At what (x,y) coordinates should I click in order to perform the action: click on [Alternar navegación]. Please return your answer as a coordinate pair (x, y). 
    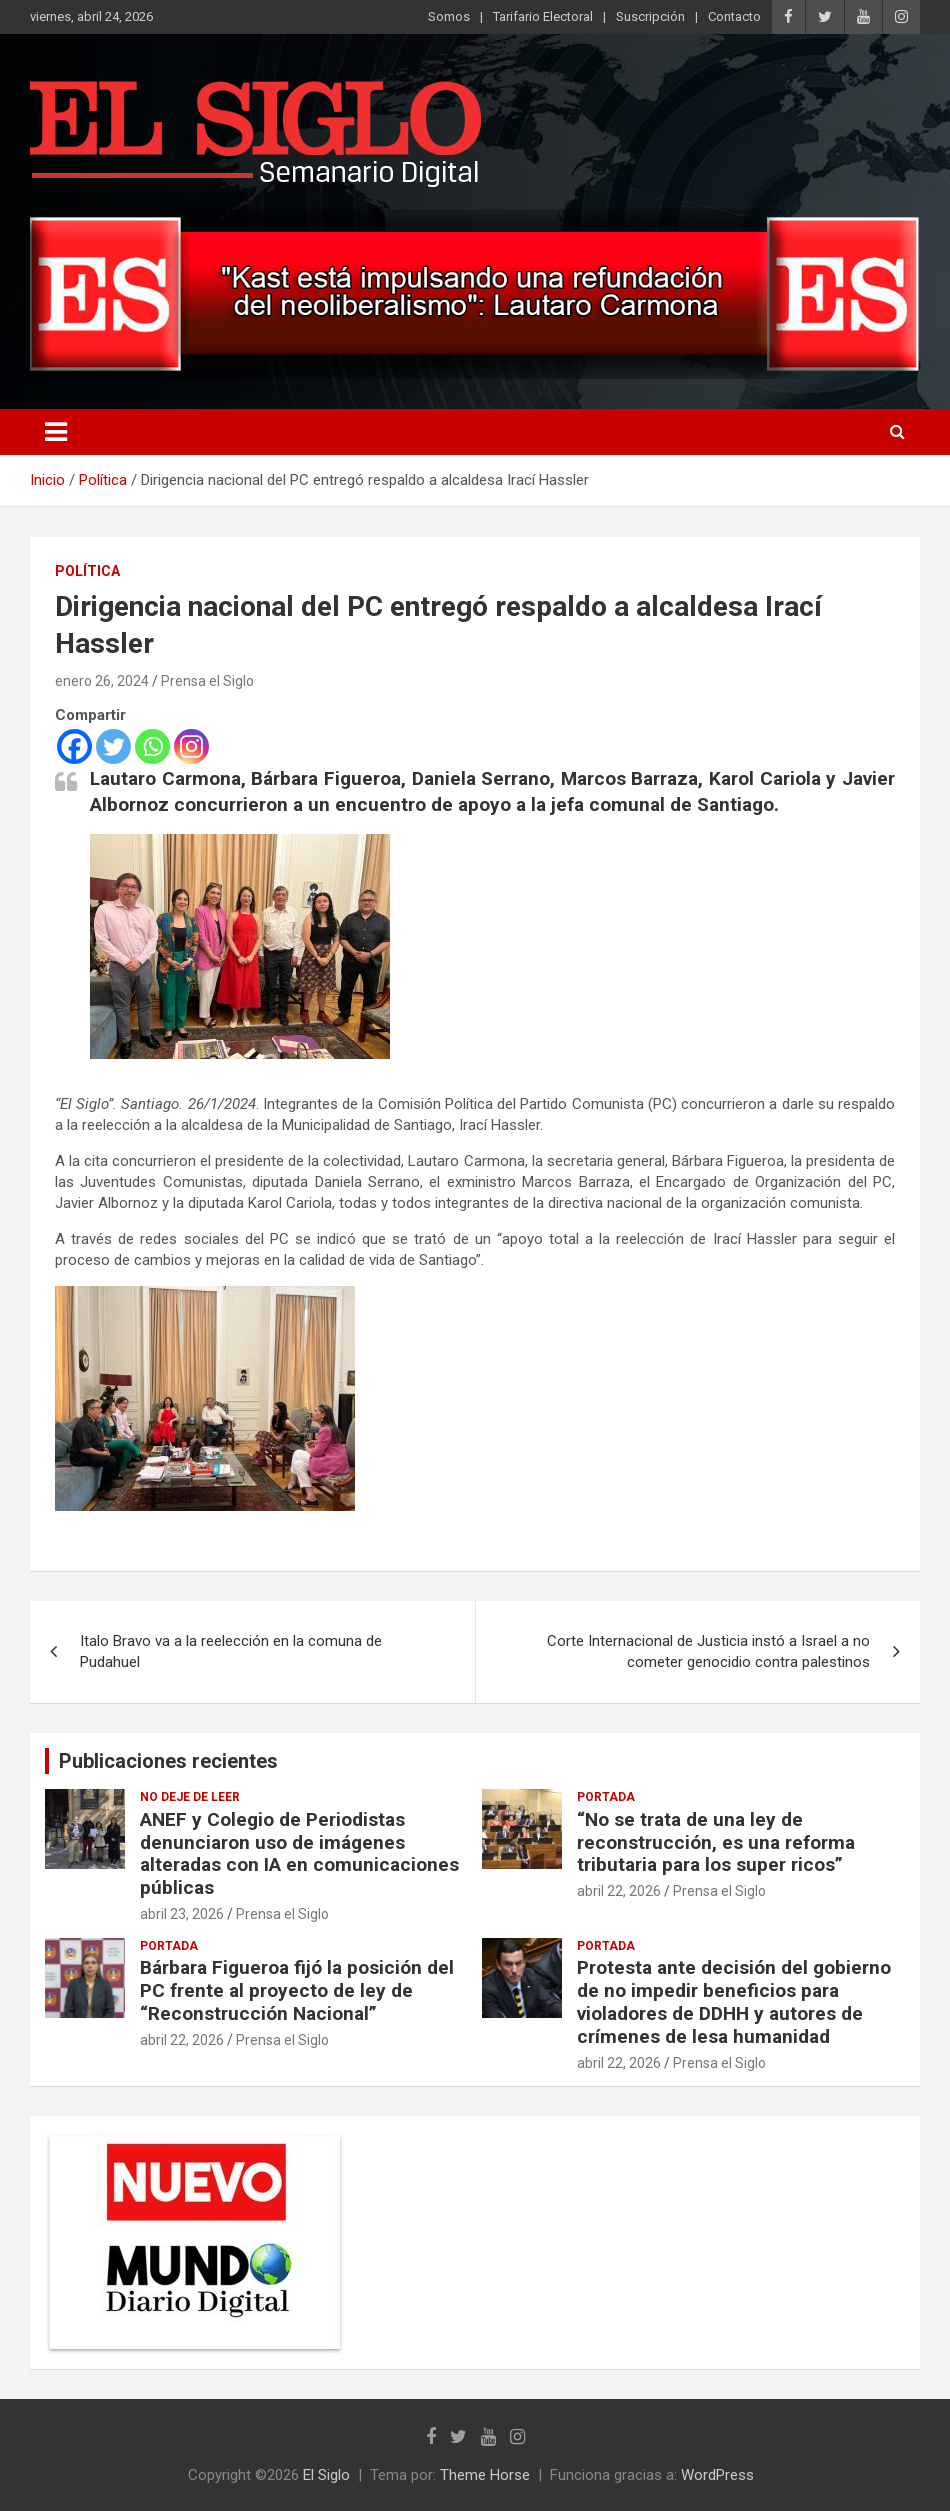
    Looking at the image, I should click on (56, 432).